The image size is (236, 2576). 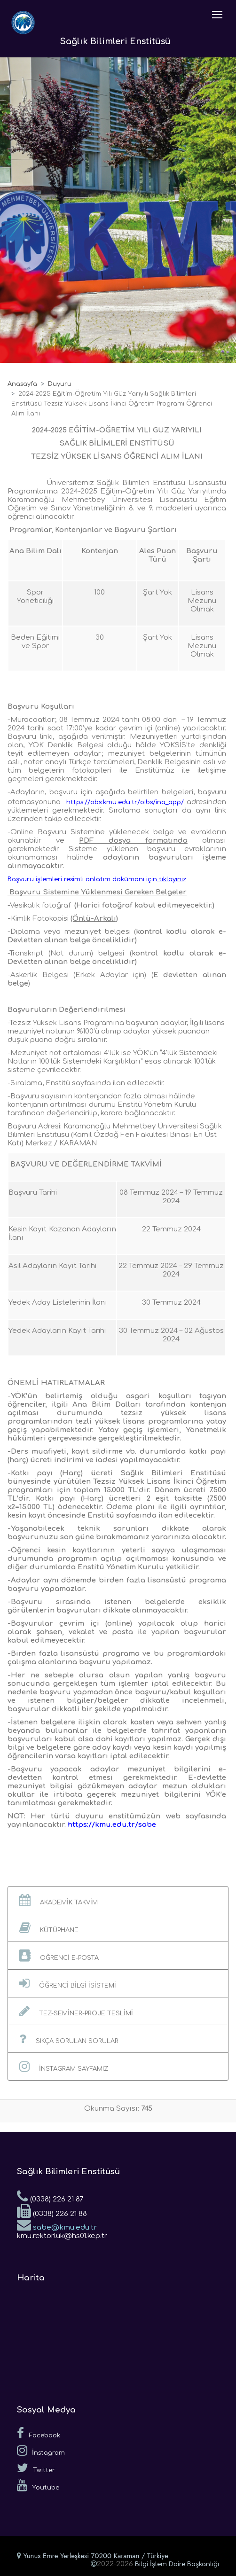 What do you see at coordinates (38, 2485) in the screenshot?
I see `Youtube` at bounding box center [38, 2485].